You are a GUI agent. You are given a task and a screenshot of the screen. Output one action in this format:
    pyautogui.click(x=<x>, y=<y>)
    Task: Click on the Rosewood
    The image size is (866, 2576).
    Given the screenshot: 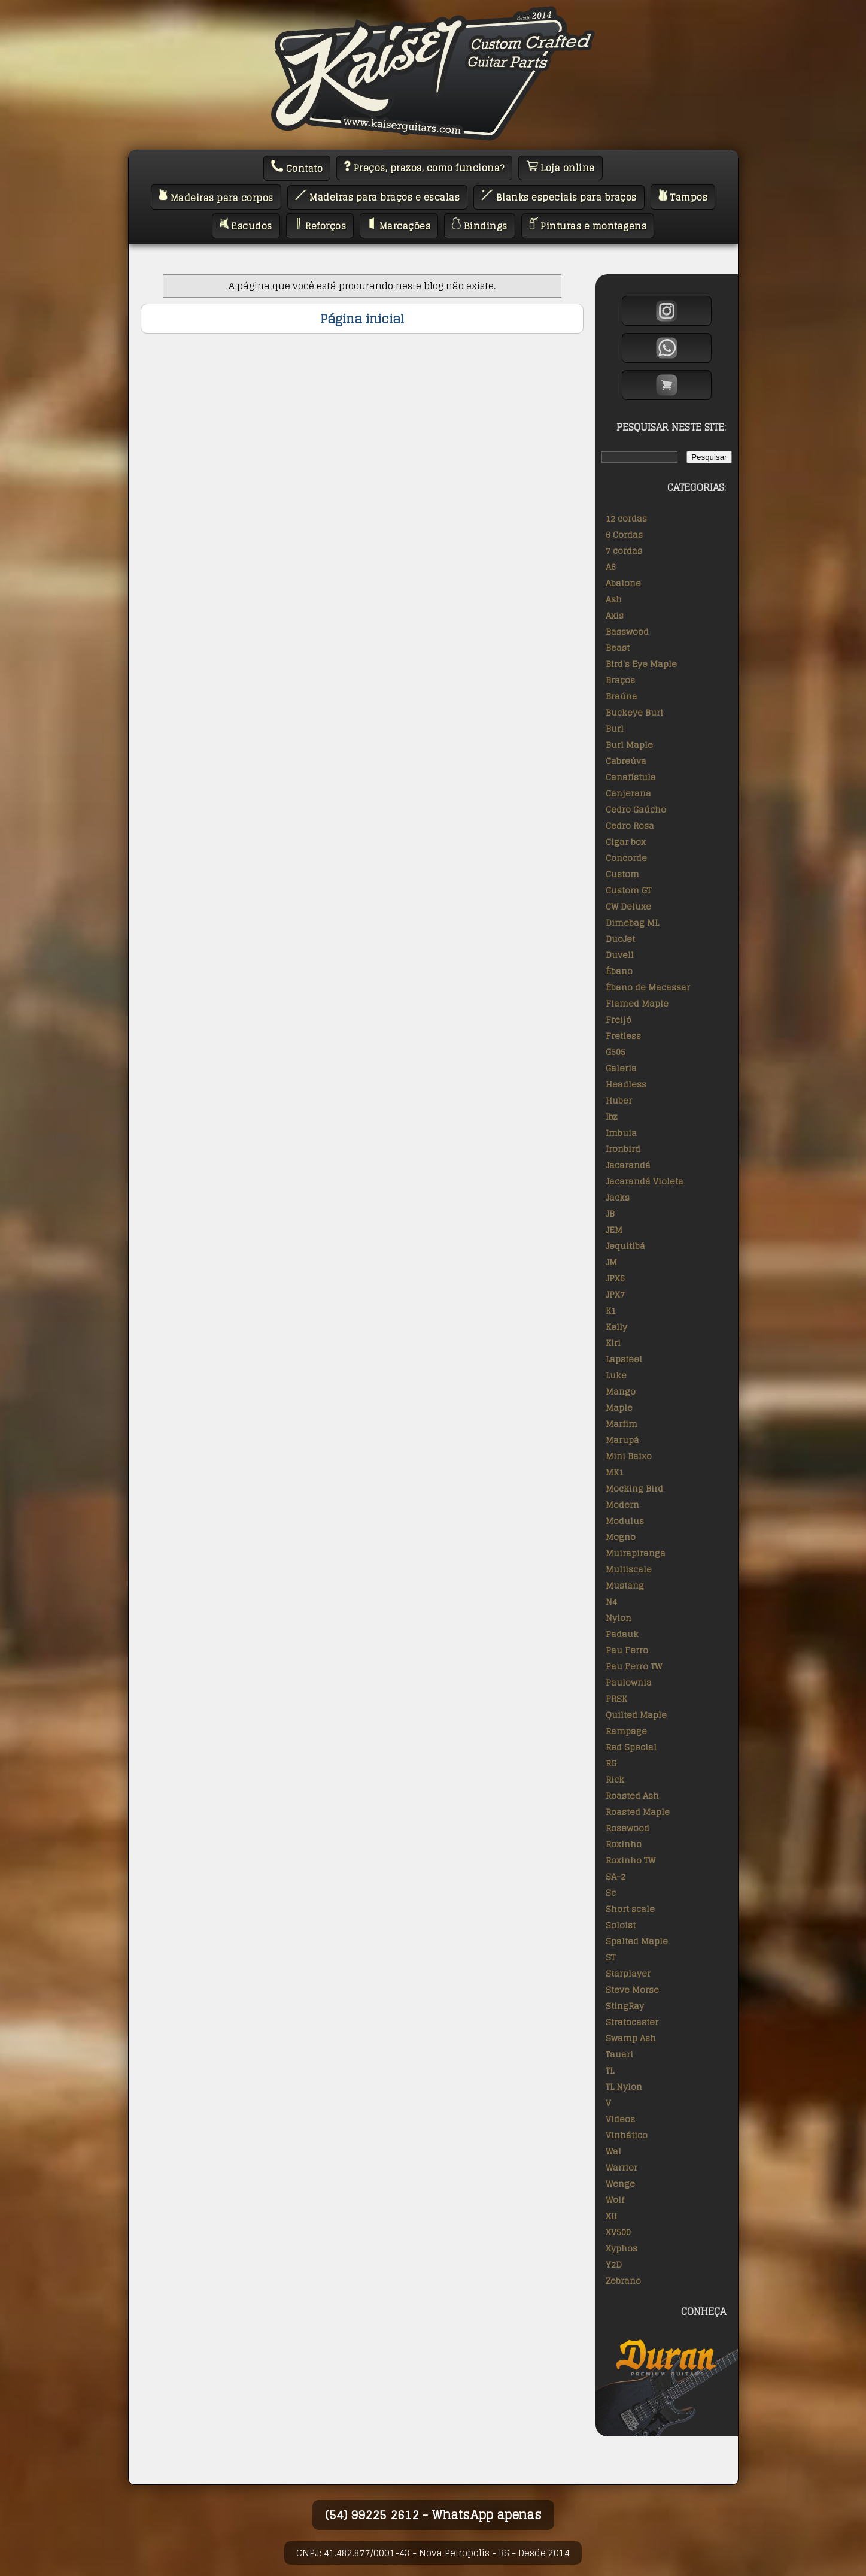 What is the action you would take?
    pyautogui.click(x=627, y=1827)
    